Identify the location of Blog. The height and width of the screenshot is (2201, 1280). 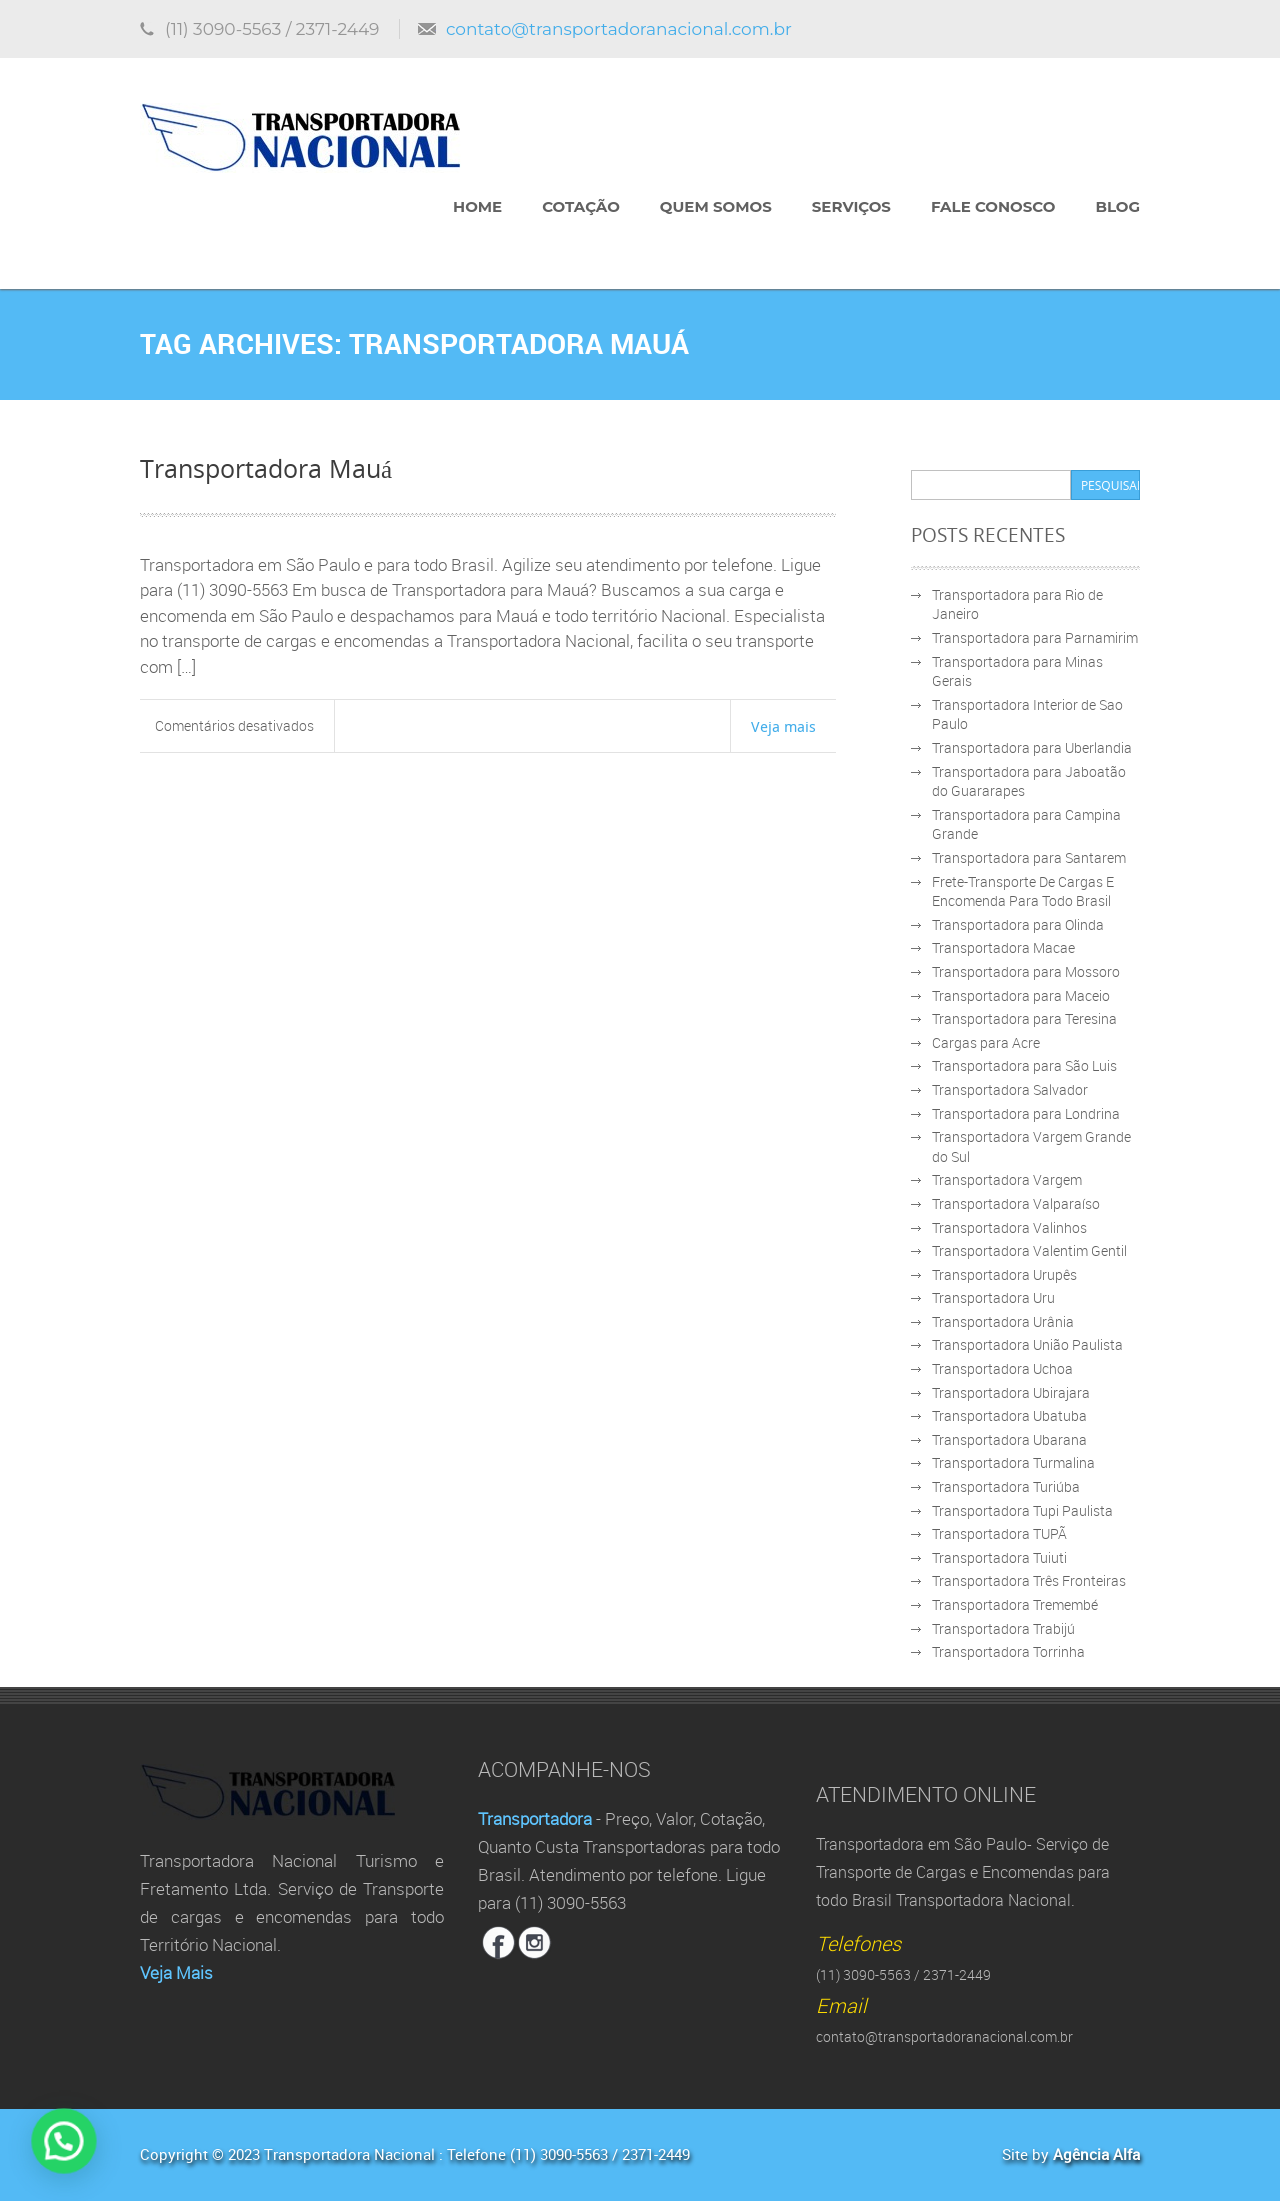
(1117, 206).